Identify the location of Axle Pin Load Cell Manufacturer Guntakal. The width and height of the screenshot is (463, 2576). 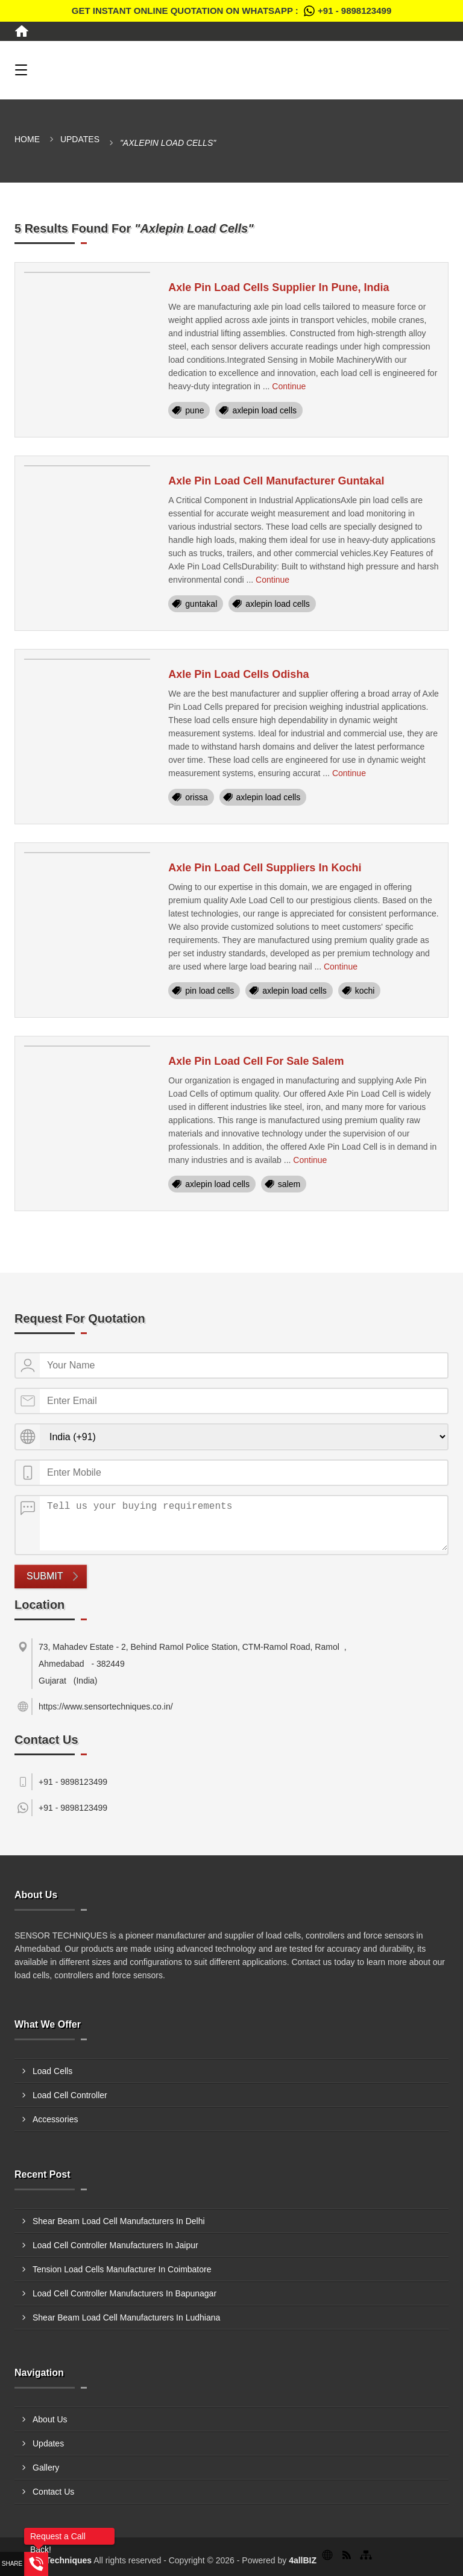
(276, 481).